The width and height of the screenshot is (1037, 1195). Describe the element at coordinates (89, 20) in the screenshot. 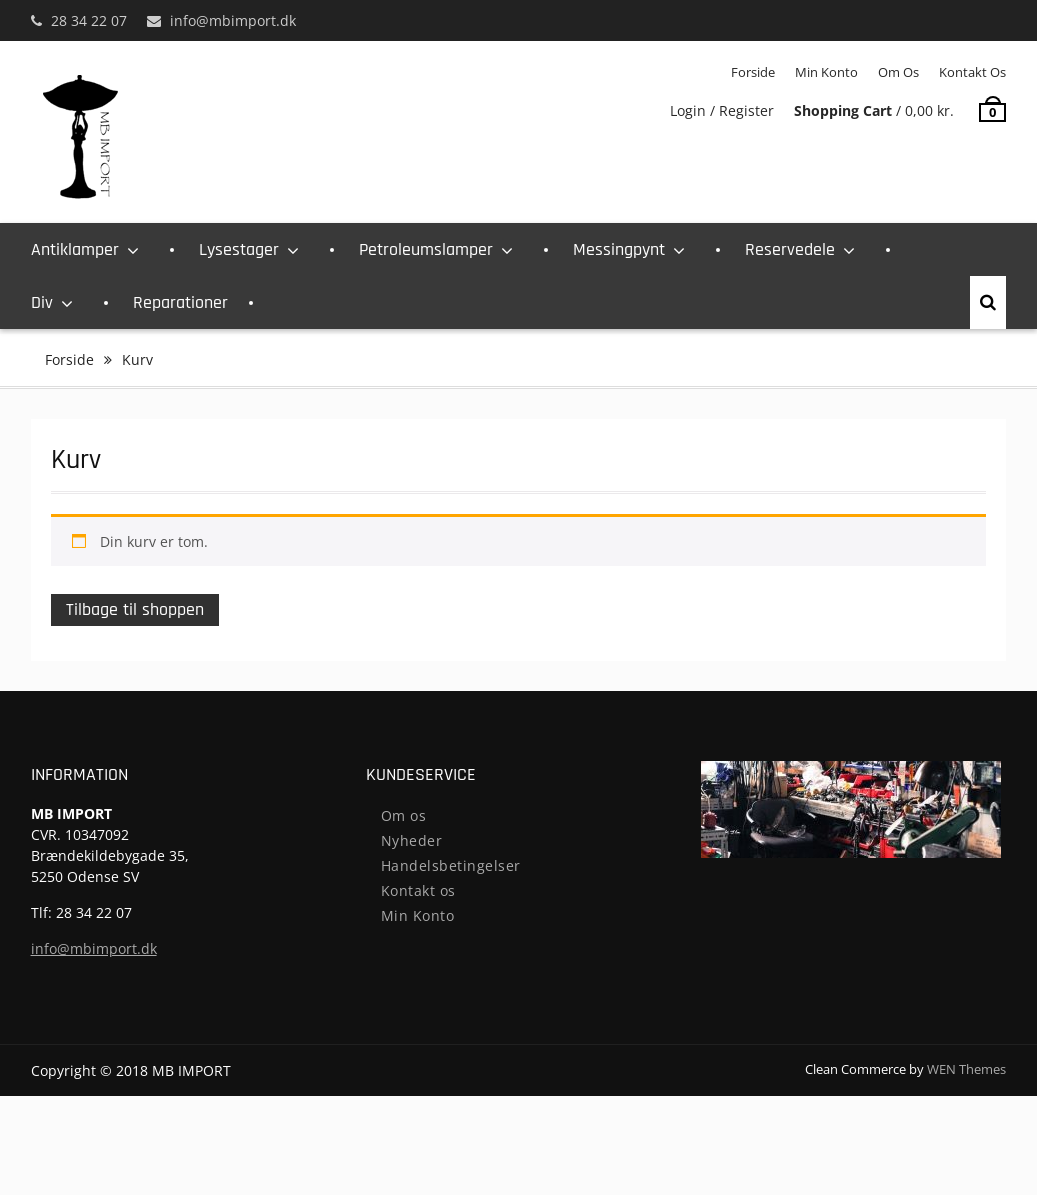

I see `28 34 22 07` at that location.